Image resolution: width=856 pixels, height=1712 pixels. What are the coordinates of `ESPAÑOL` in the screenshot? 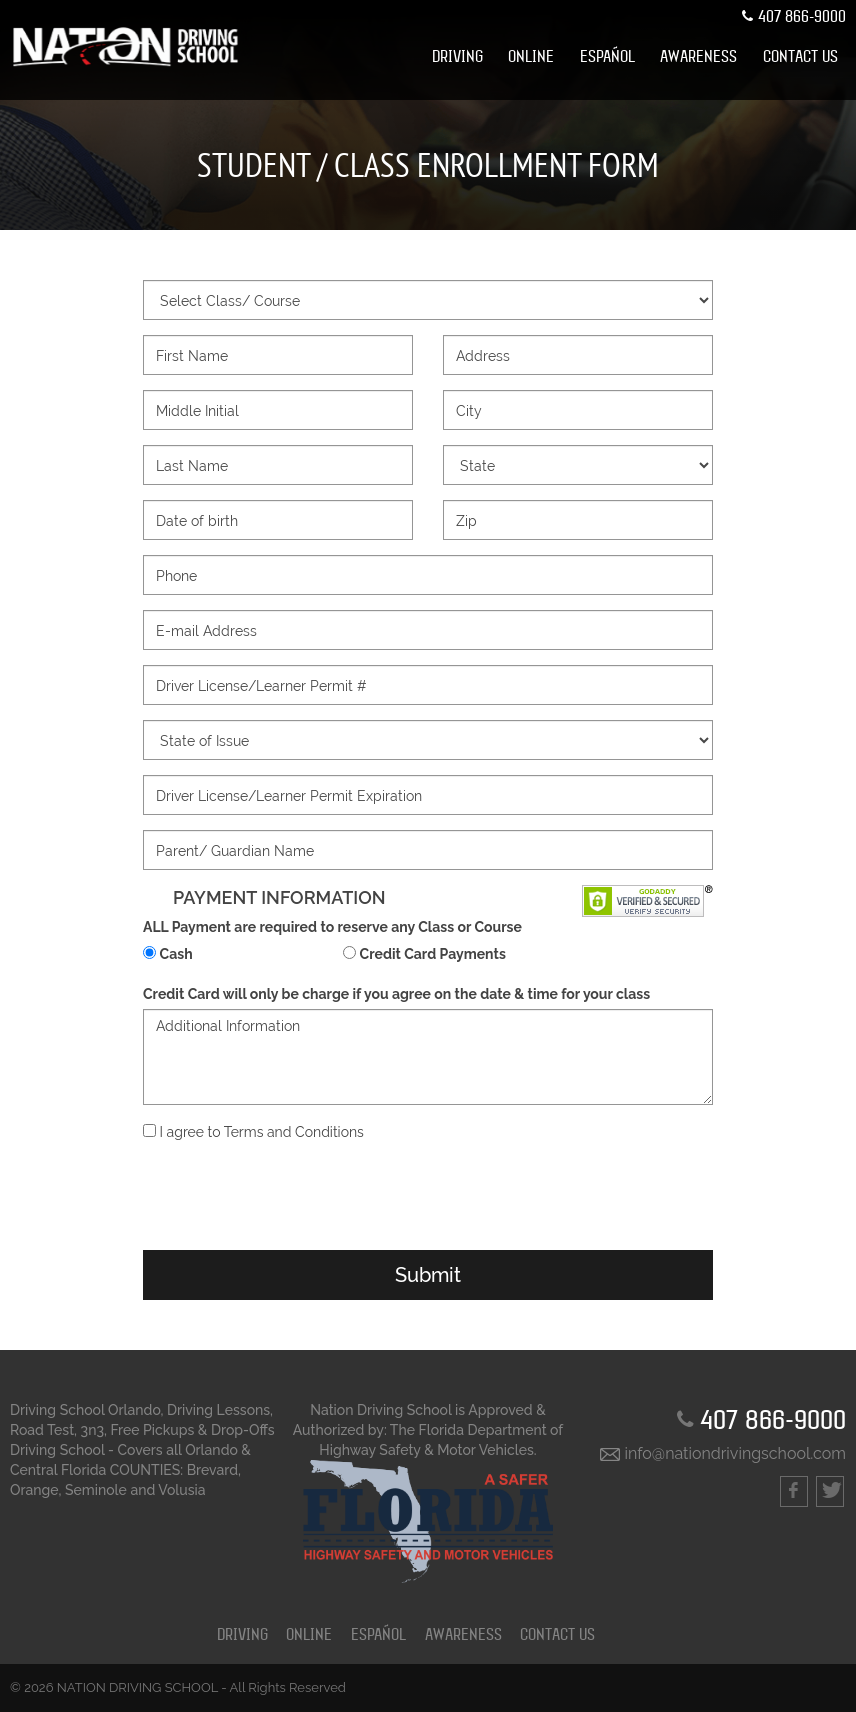 It's located at (607, 57).